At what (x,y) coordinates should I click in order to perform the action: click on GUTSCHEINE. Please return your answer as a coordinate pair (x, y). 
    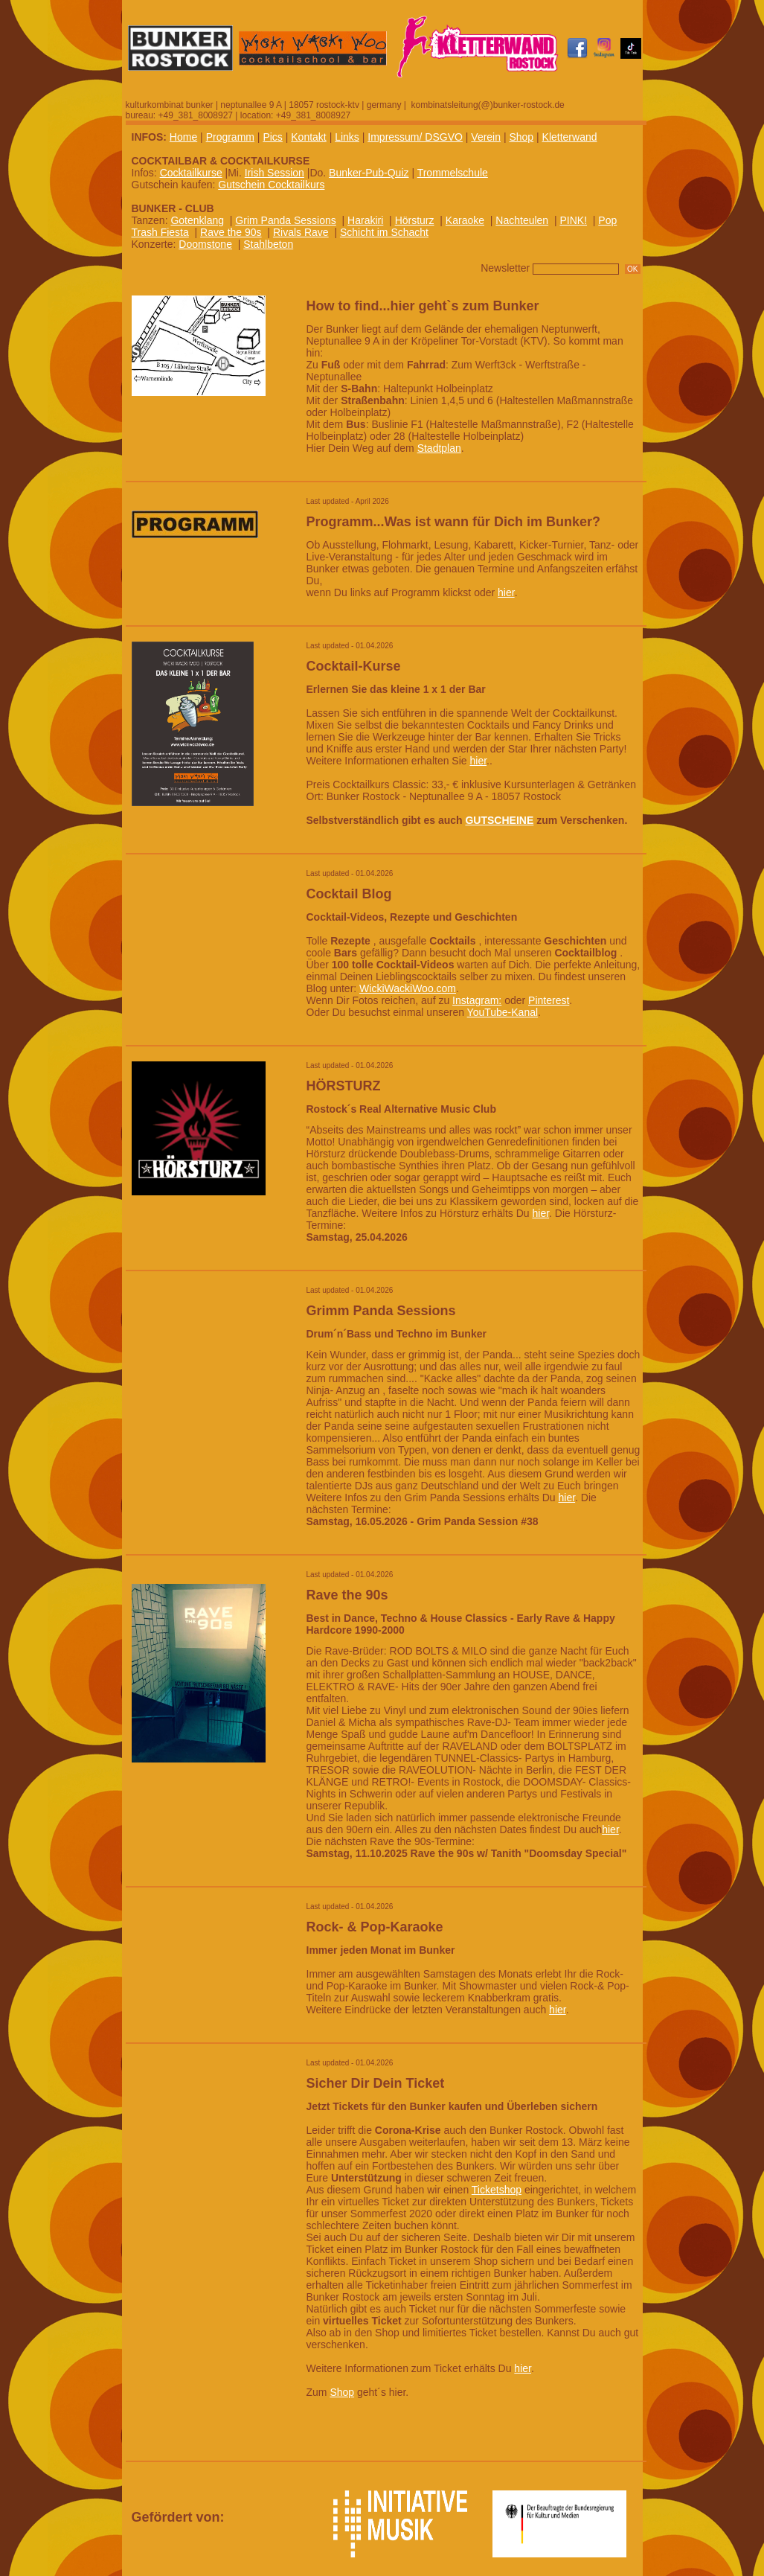
    Looking at the image, I should click on (499, 820).